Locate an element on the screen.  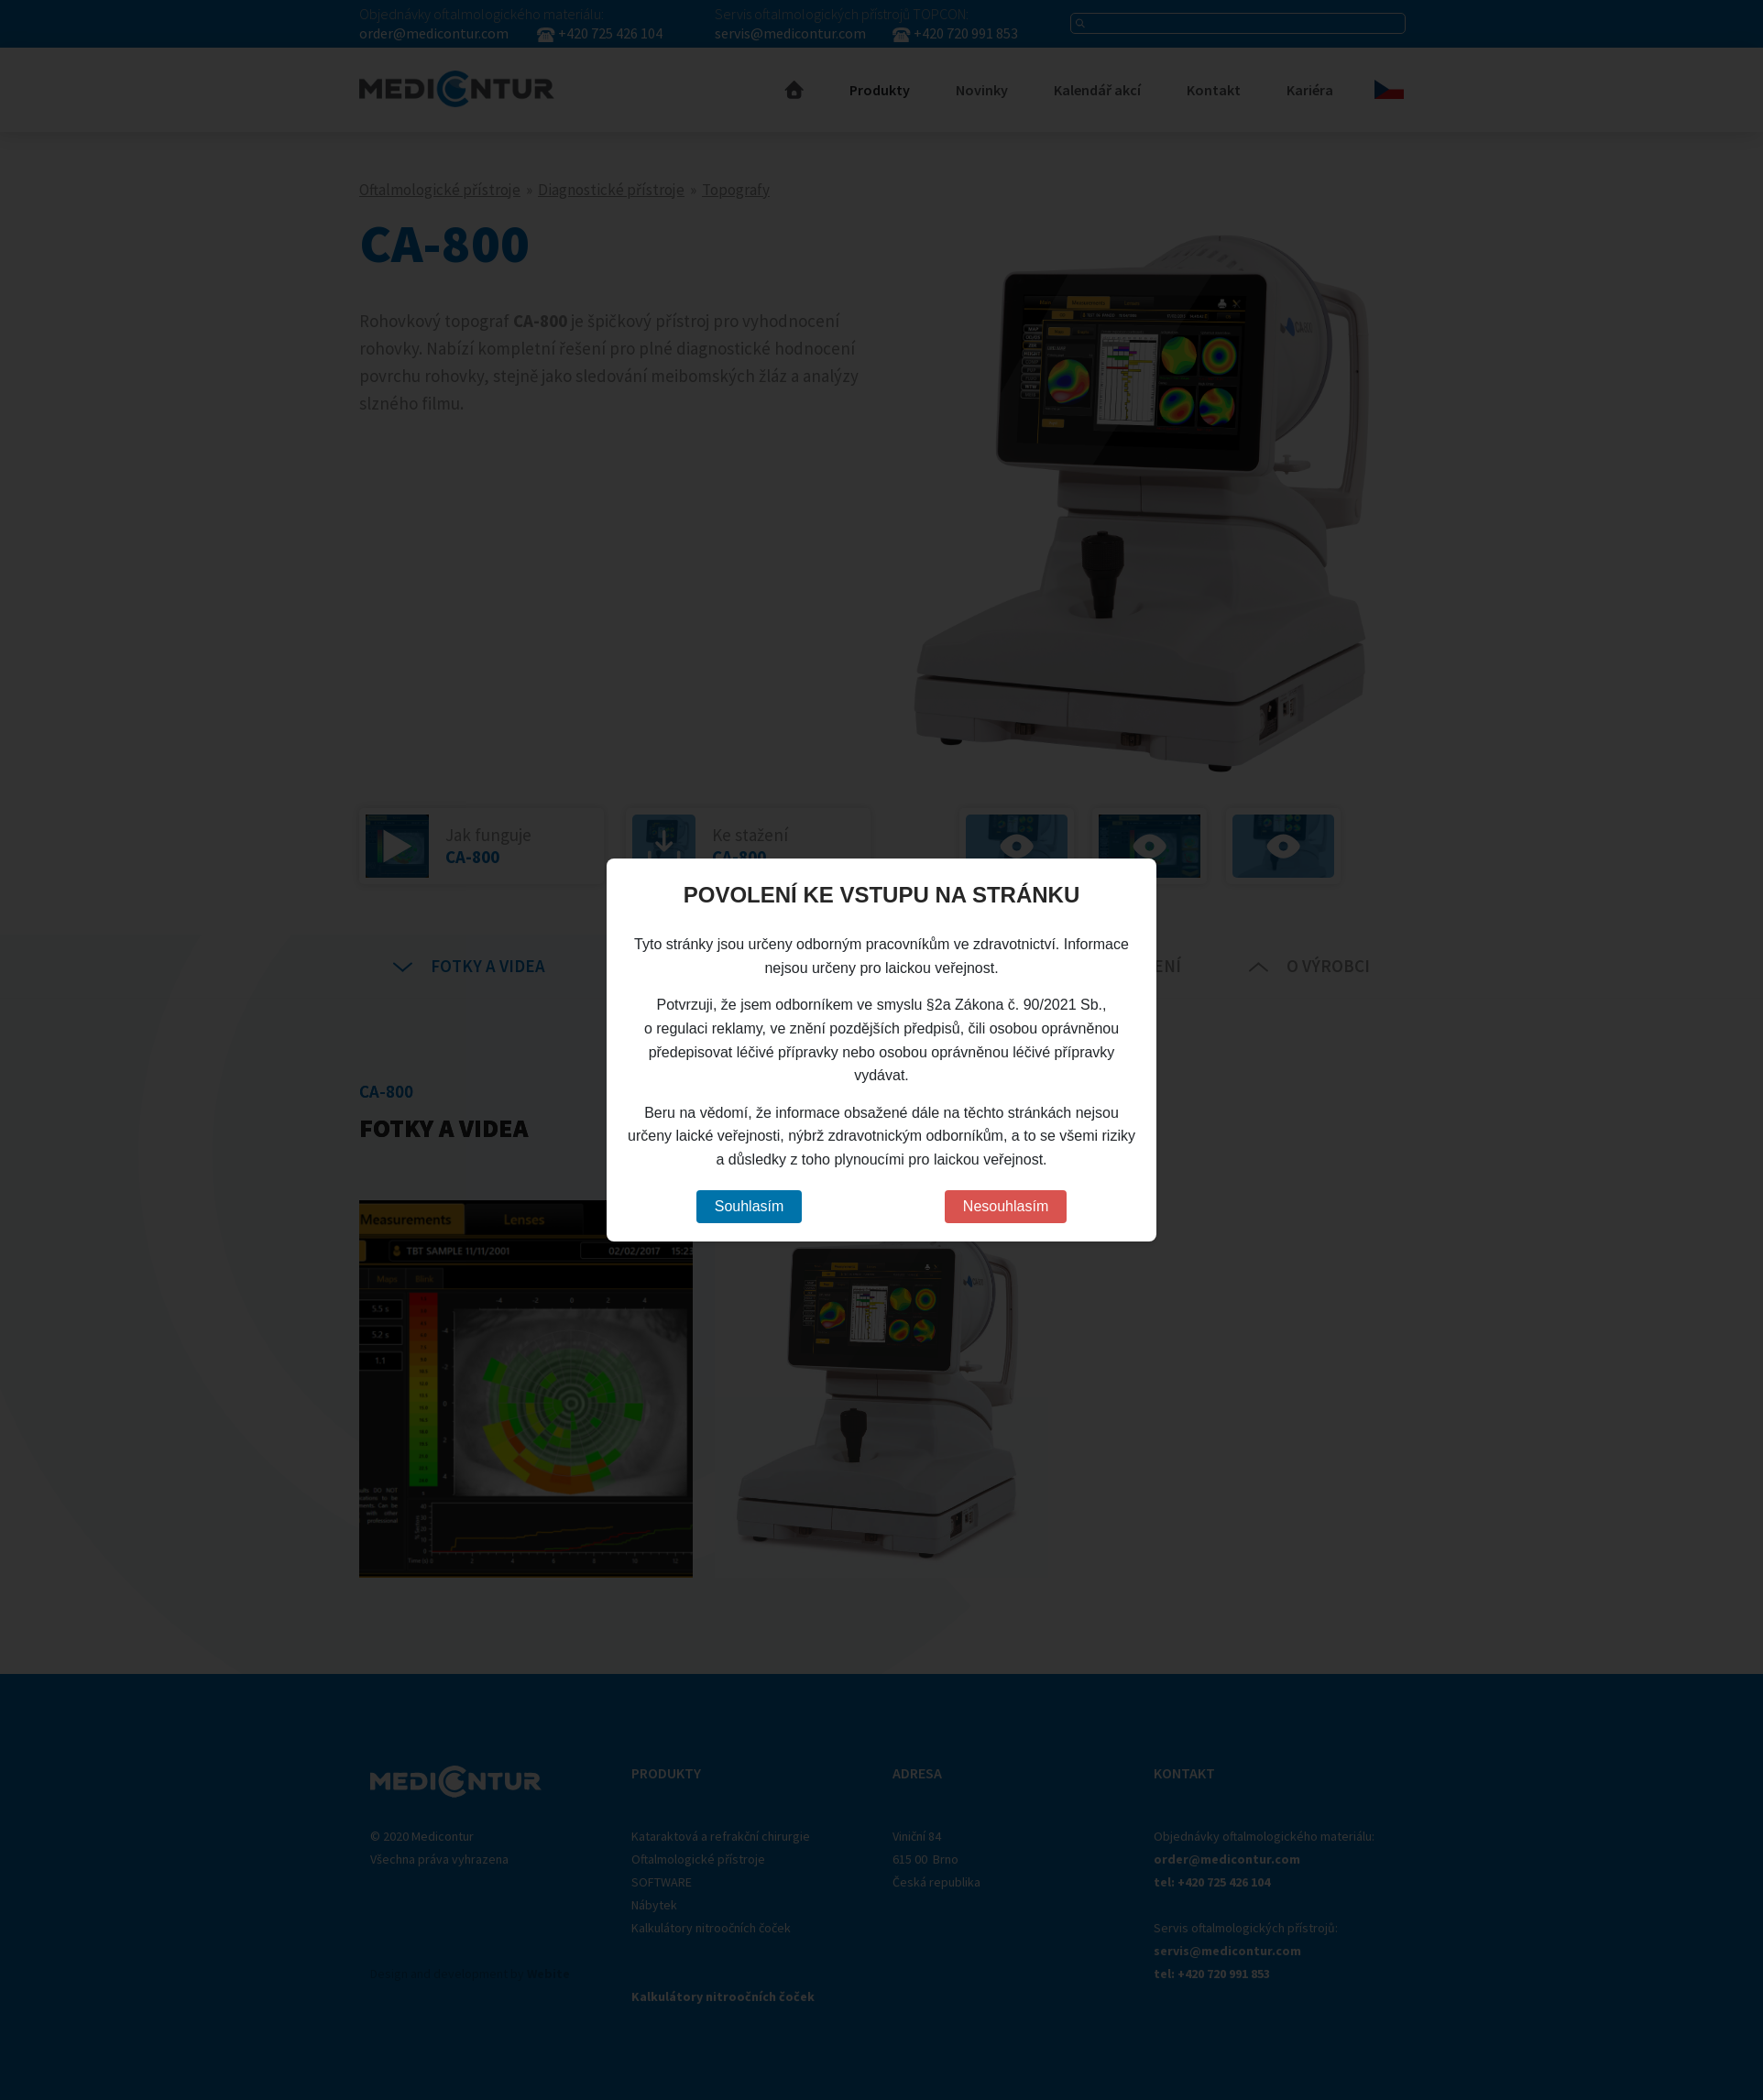
Souhlasím is located at coordinates (749, 1206).